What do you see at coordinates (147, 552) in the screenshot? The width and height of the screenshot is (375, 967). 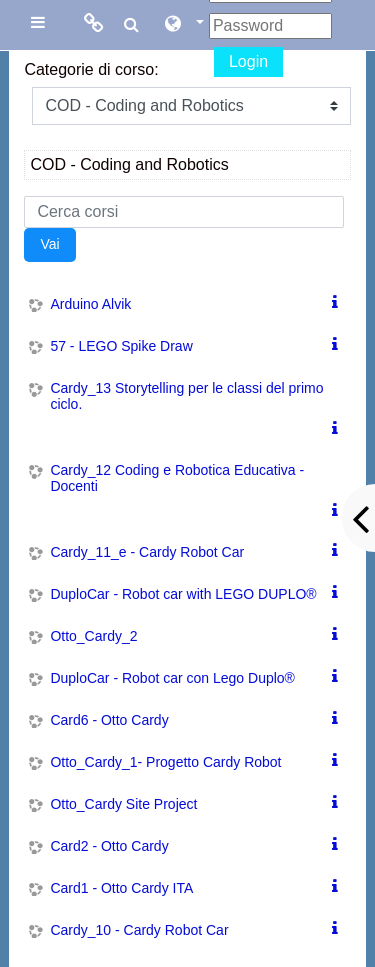 I see `Cardy_11_e - Cardy Robot Car` at bounding box center [147, 552].